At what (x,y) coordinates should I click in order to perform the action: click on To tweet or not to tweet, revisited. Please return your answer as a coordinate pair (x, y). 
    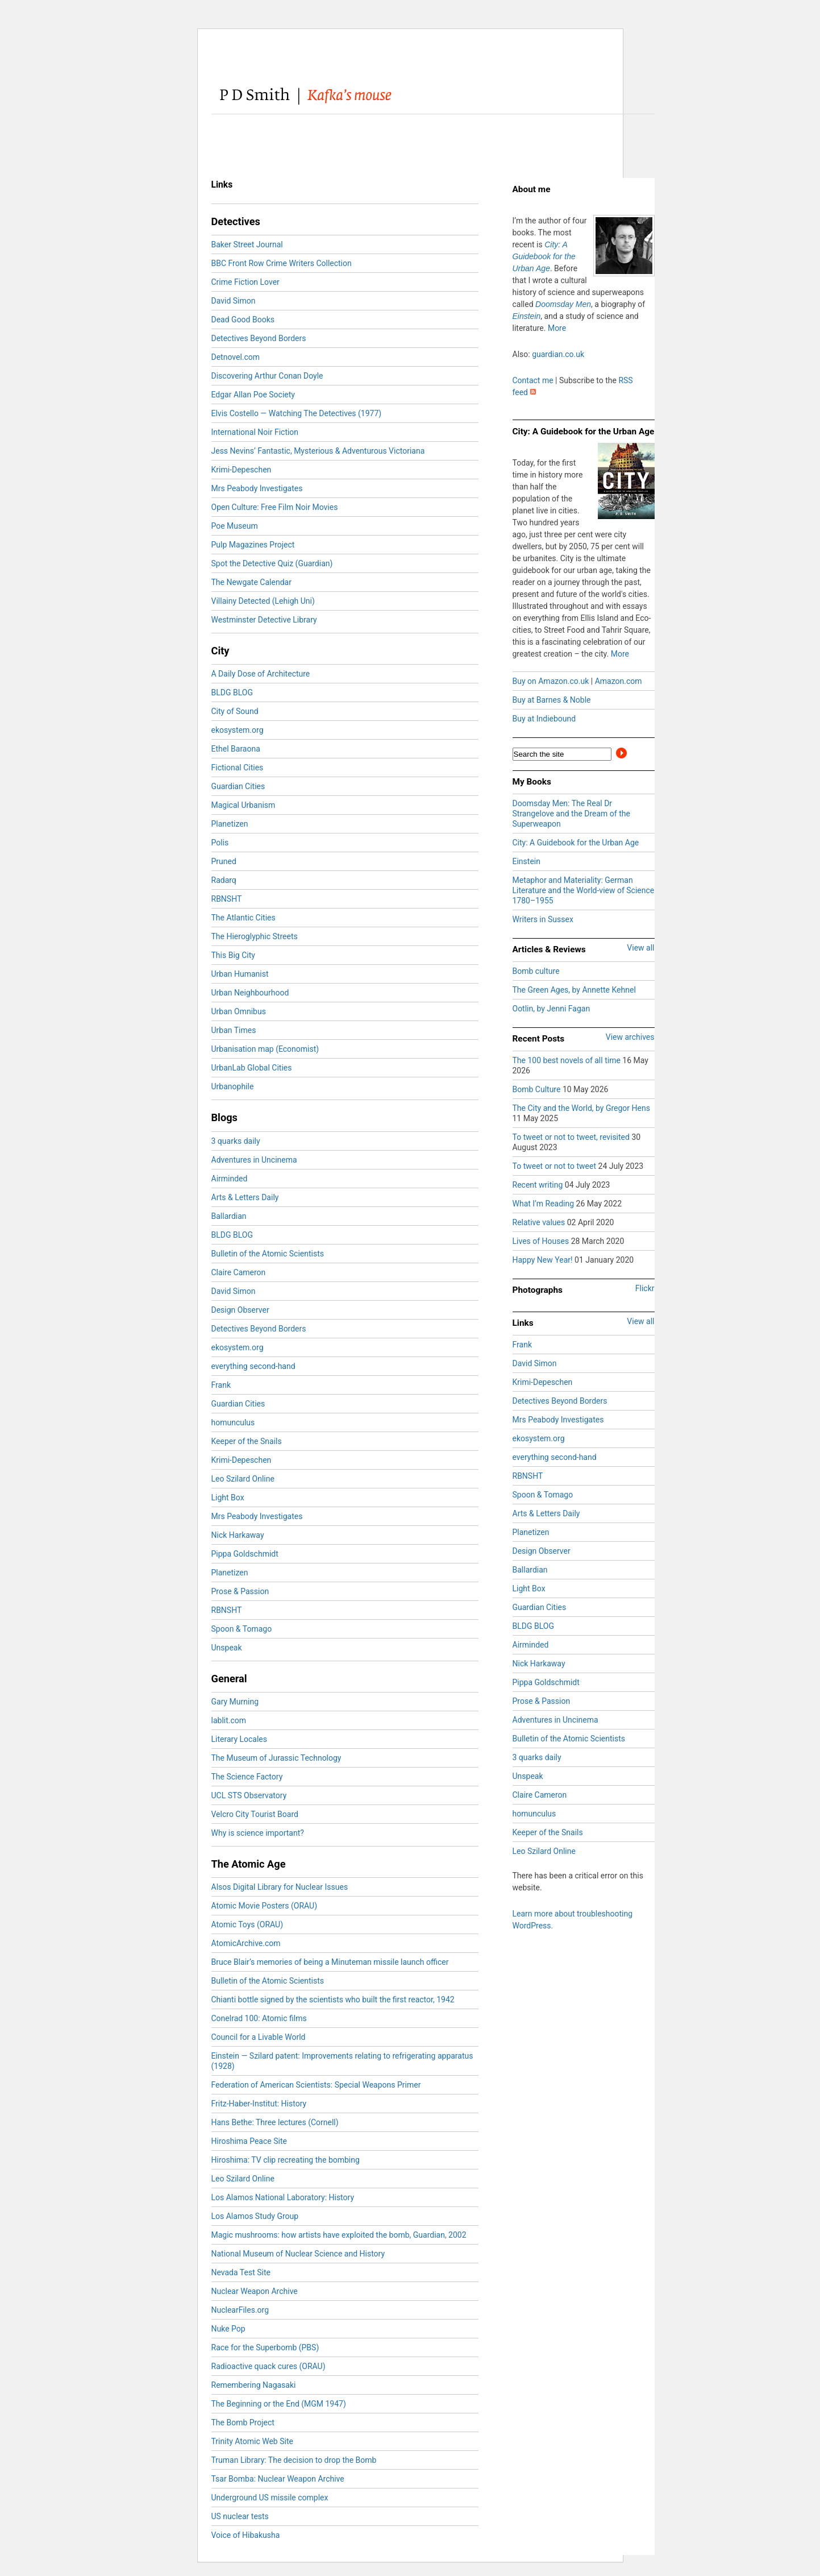
    Looking at the image, I should click on (572, 1137).